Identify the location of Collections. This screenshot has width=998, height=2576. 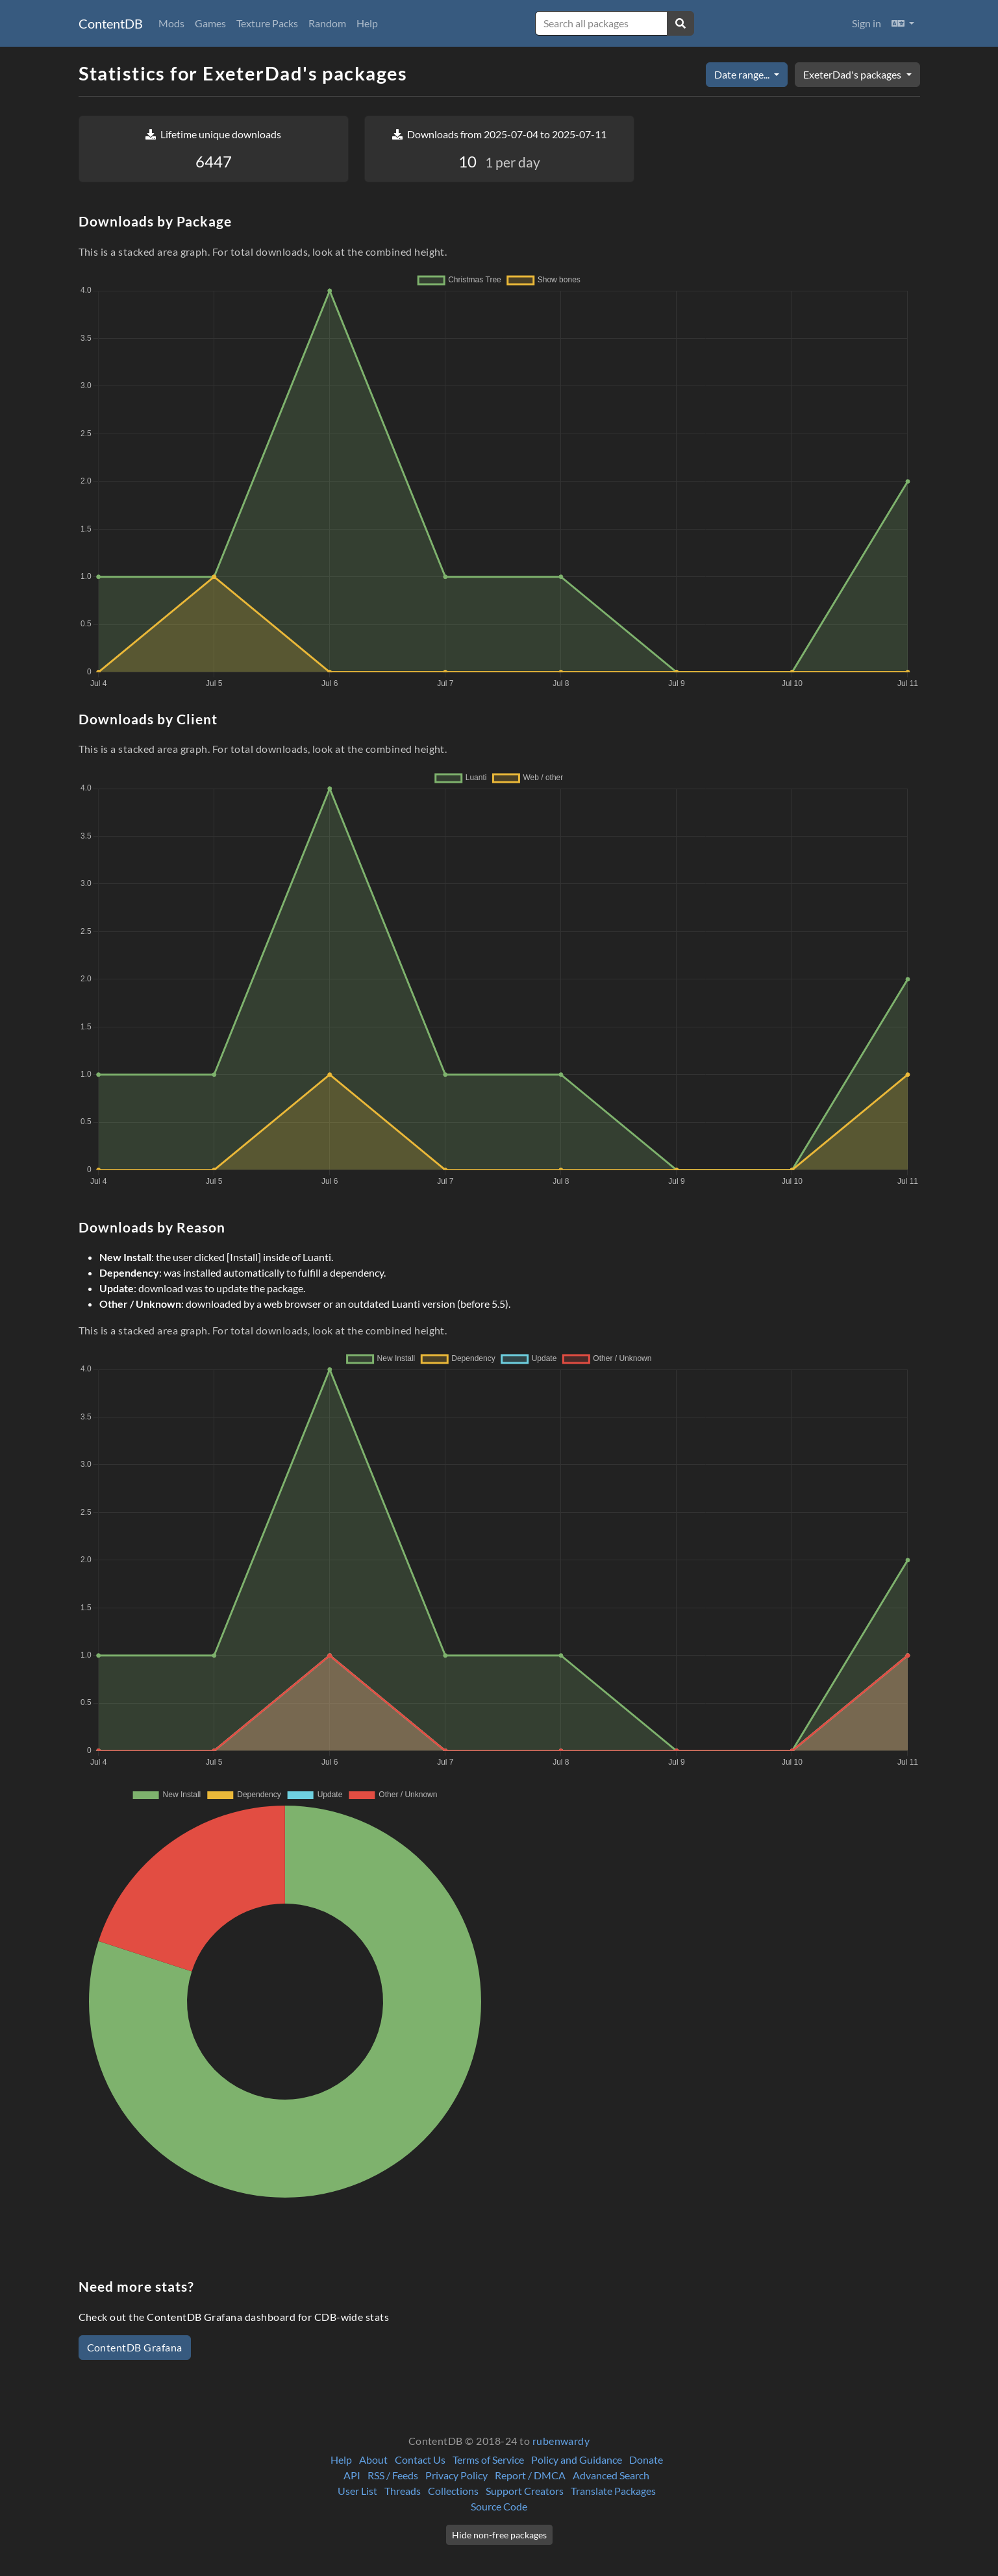
(453, 2490).